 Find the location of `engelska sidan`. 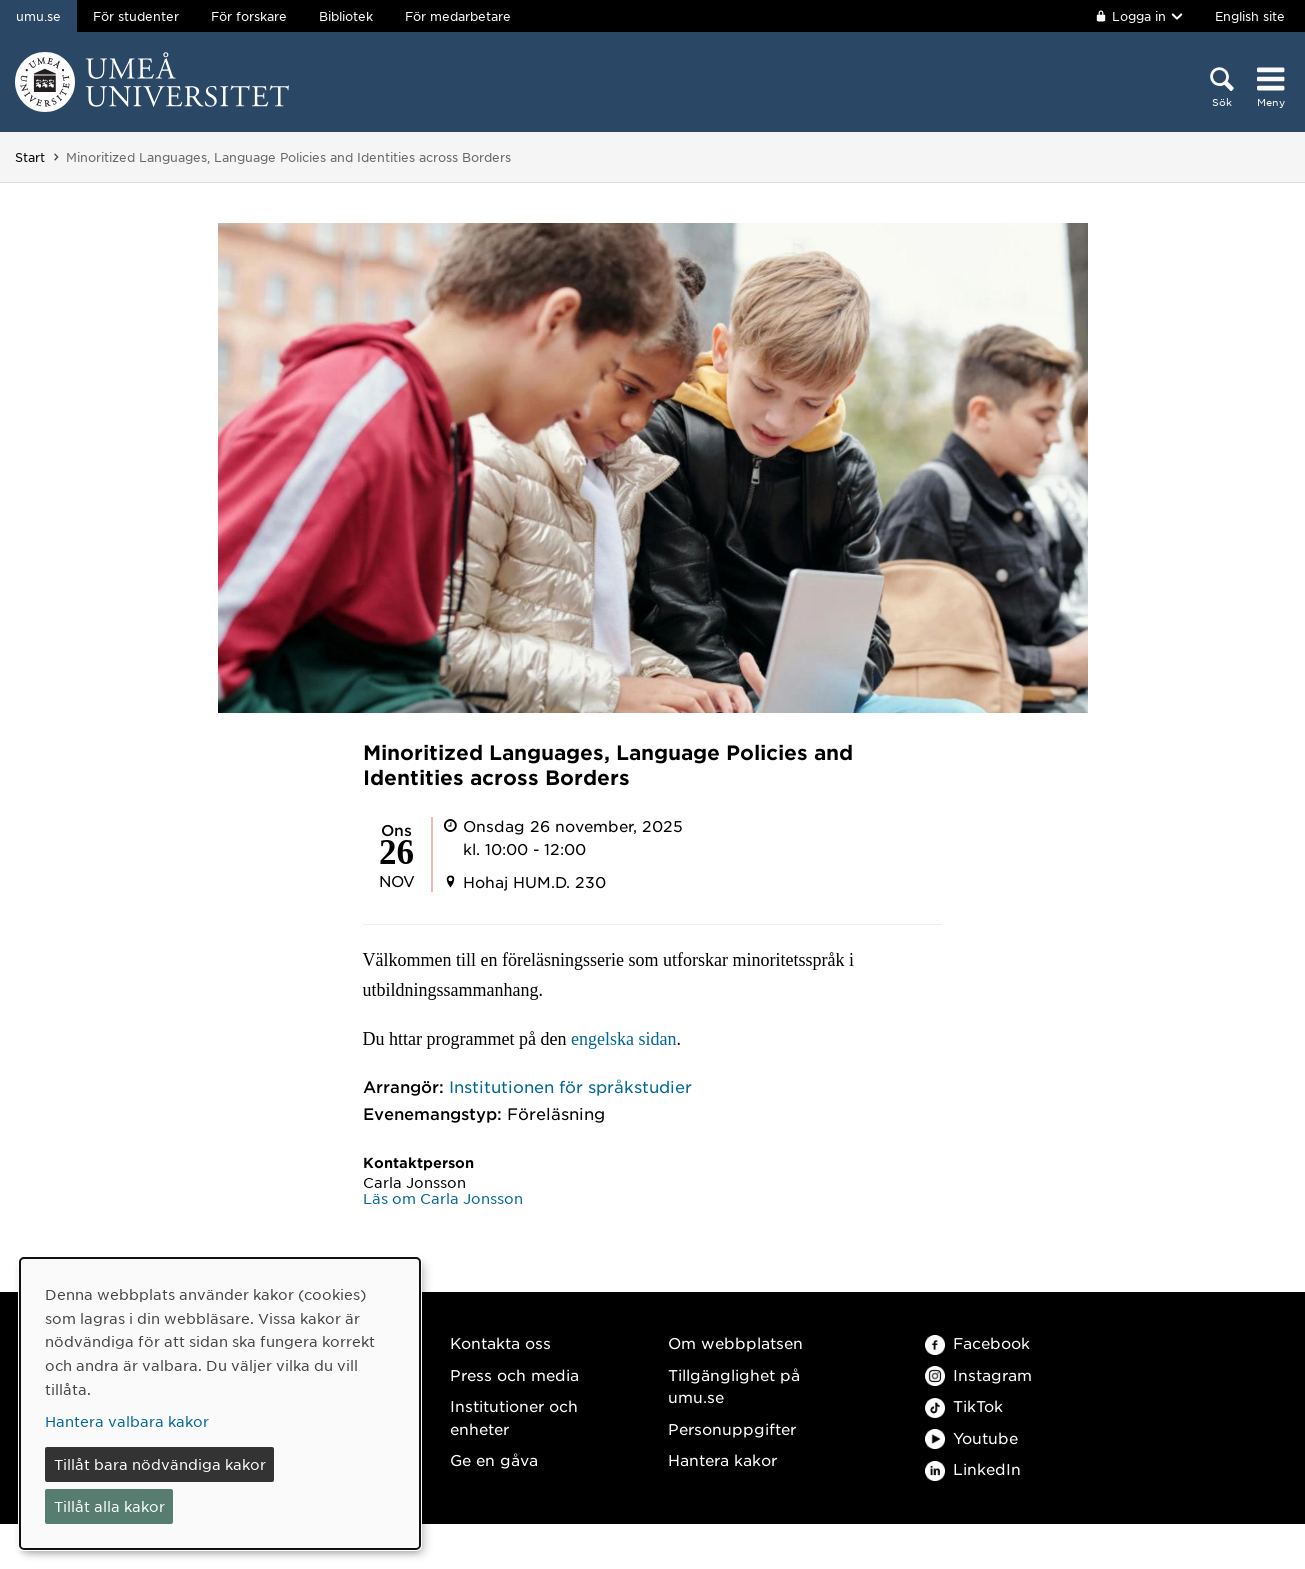

engelska sidan is located at coordinates (623, 1039).